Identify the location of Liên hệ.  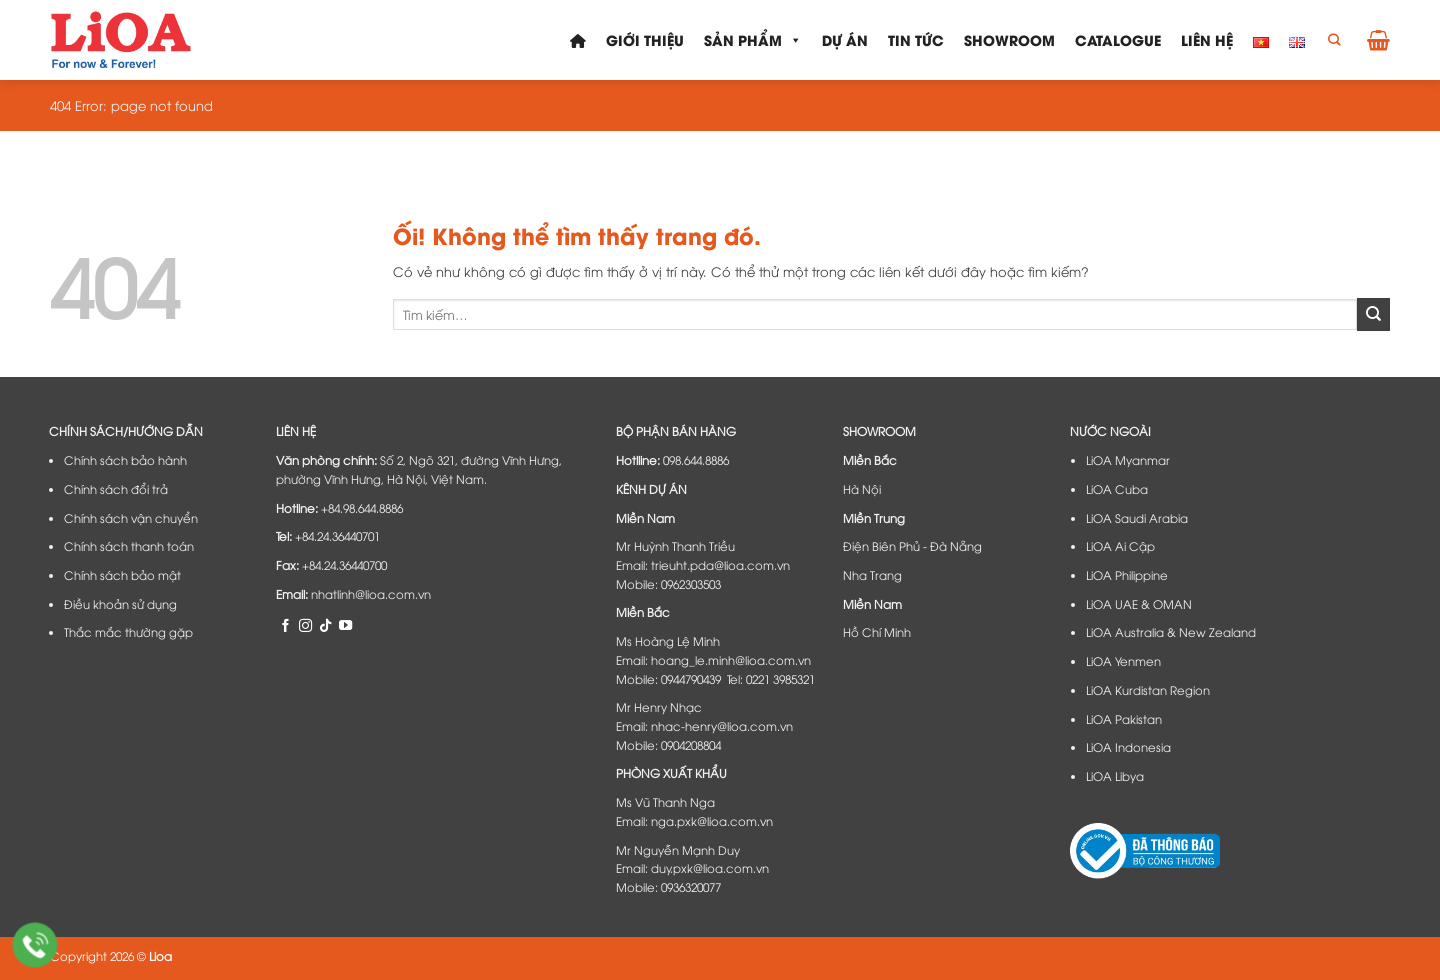
(1207, 39).